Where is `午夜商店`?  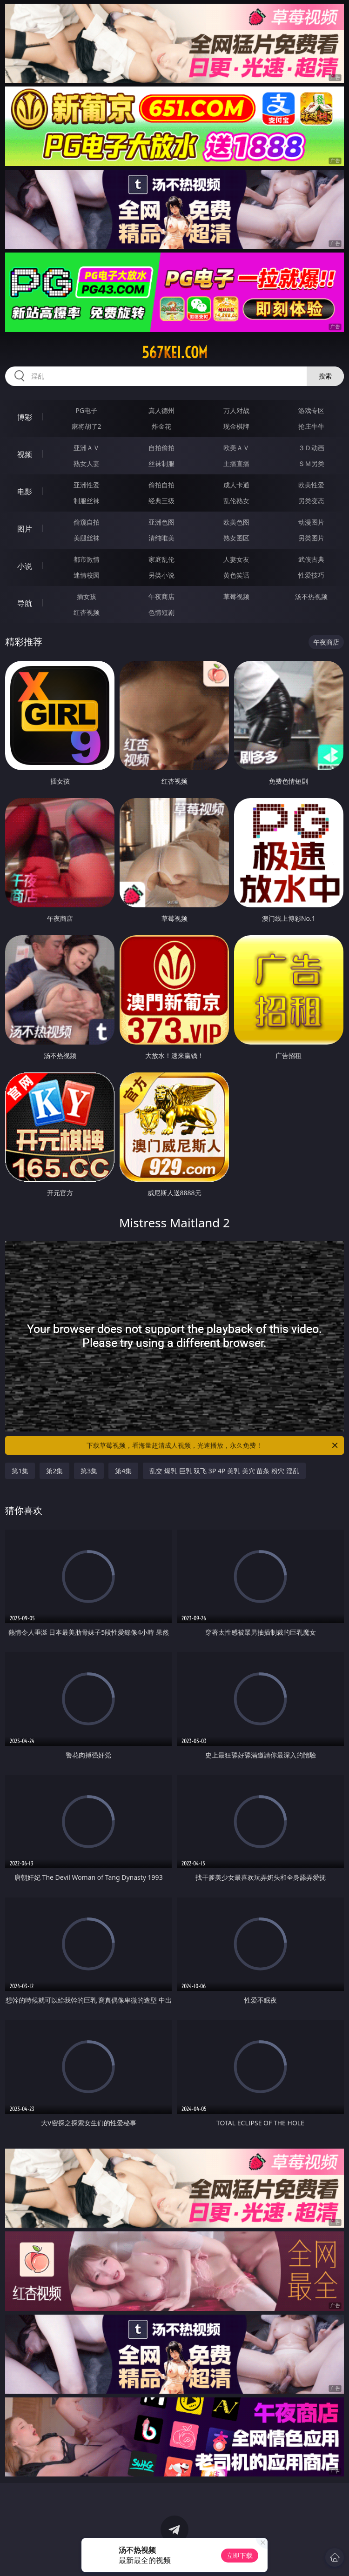 午夜商店 is located at coordinates (161, 596).